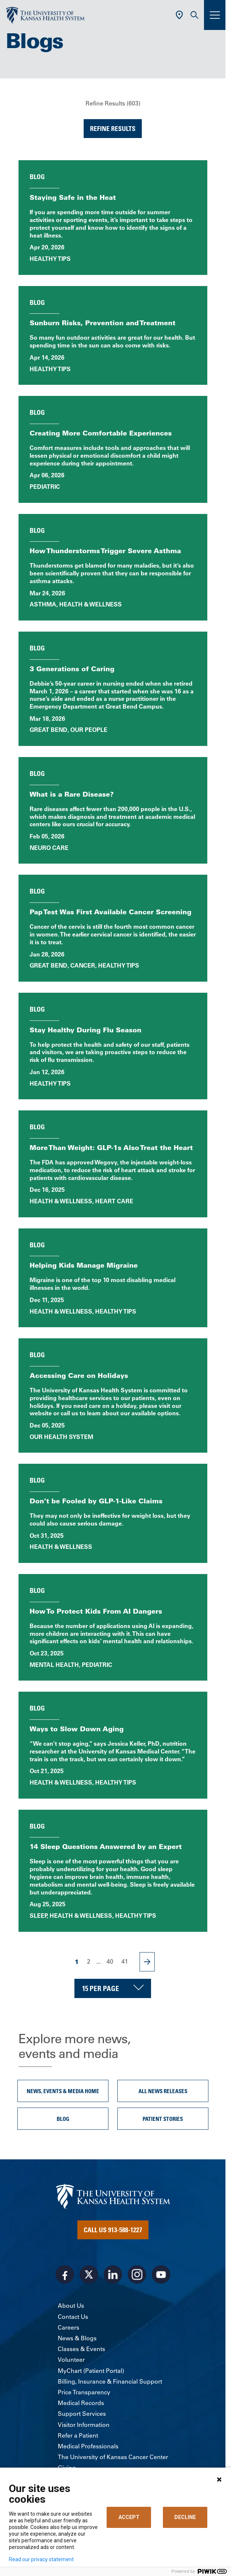 This screenshot has width=231, height=2576. What do you see at coordinates (73, 2316) in the screenshot?
I see `Contact Us` at bounding box center [73, 2316].